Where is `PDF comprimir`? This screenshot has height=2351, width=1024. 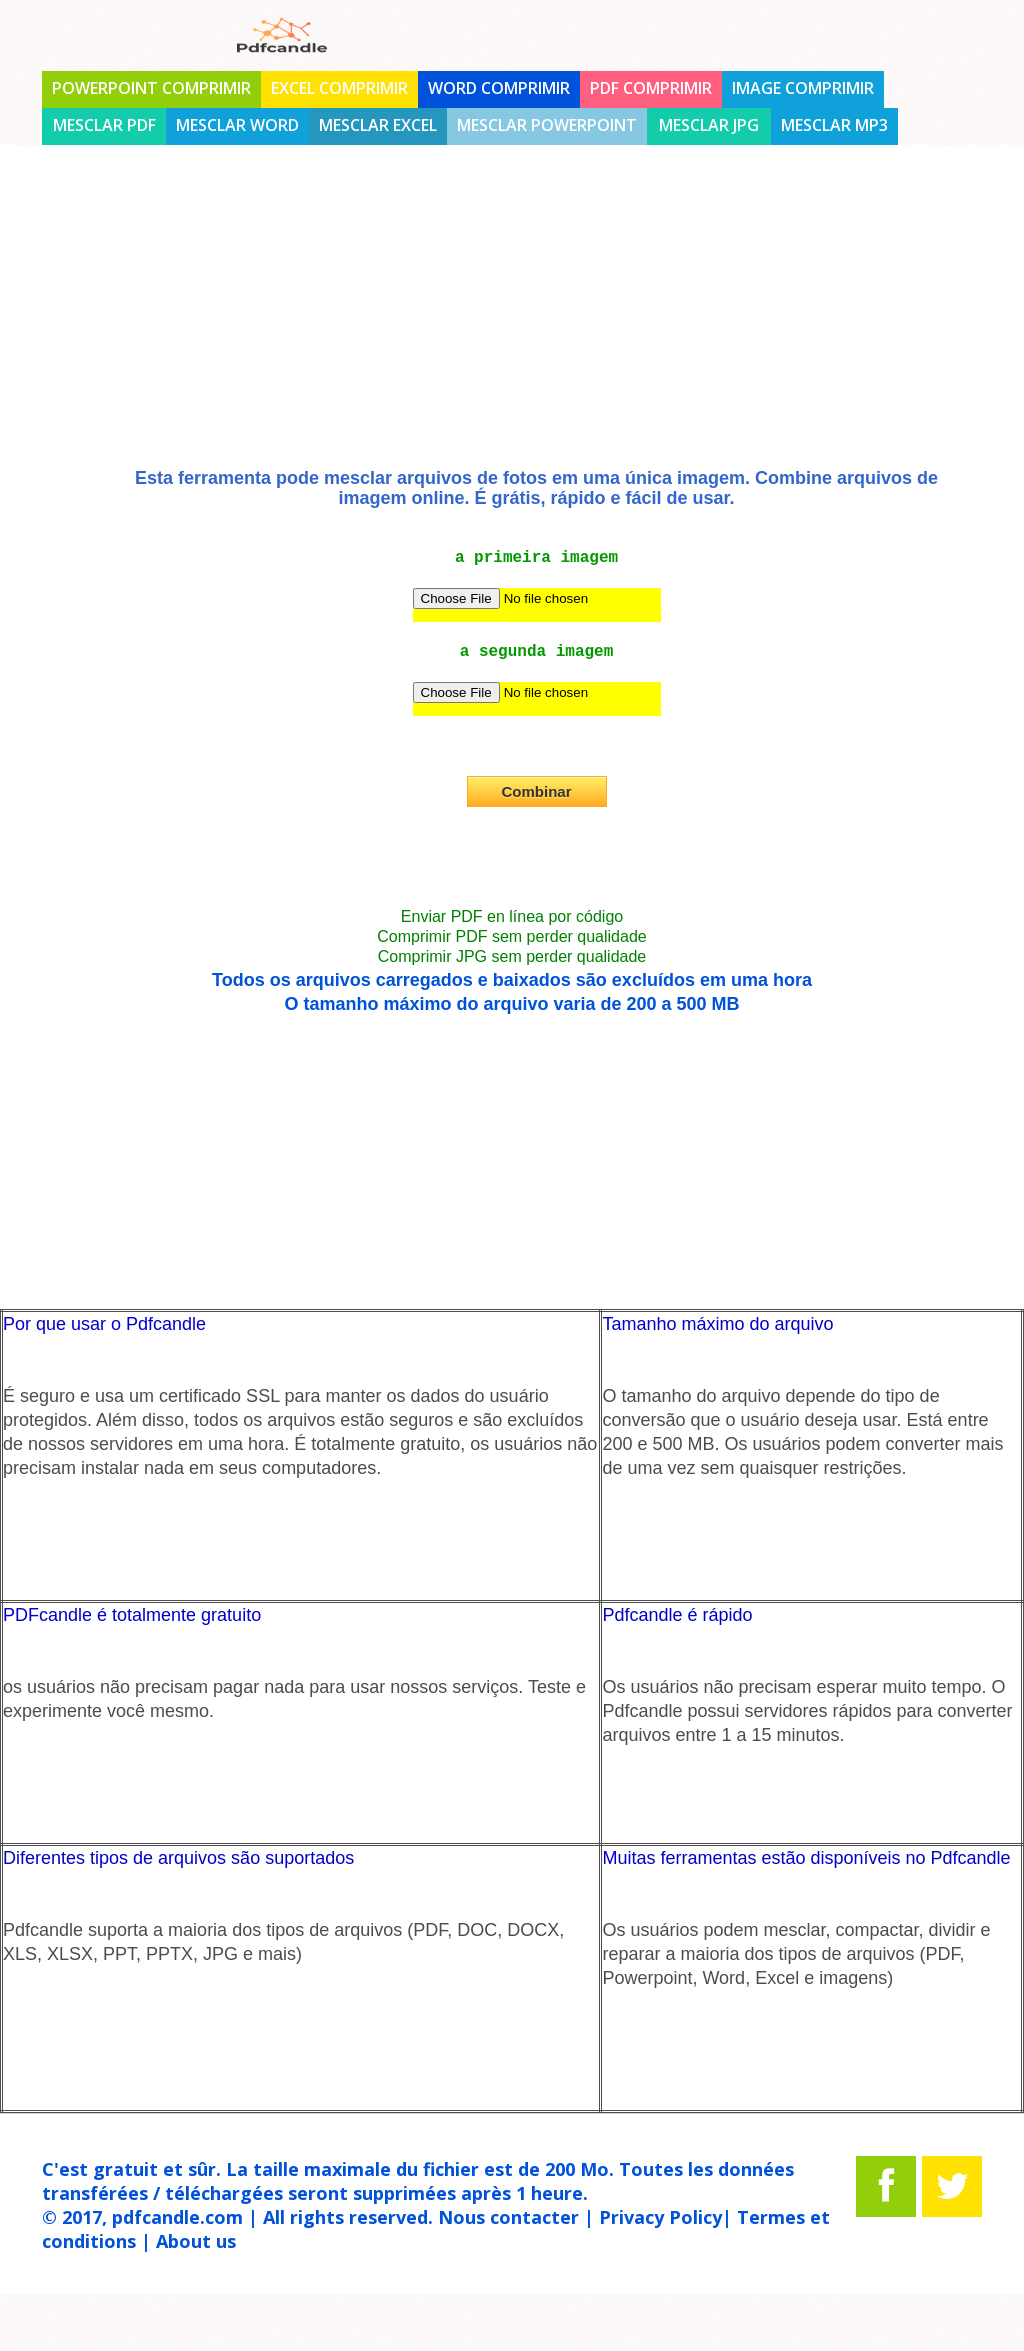 PDF comprimir is located at coordinates (651, 88).